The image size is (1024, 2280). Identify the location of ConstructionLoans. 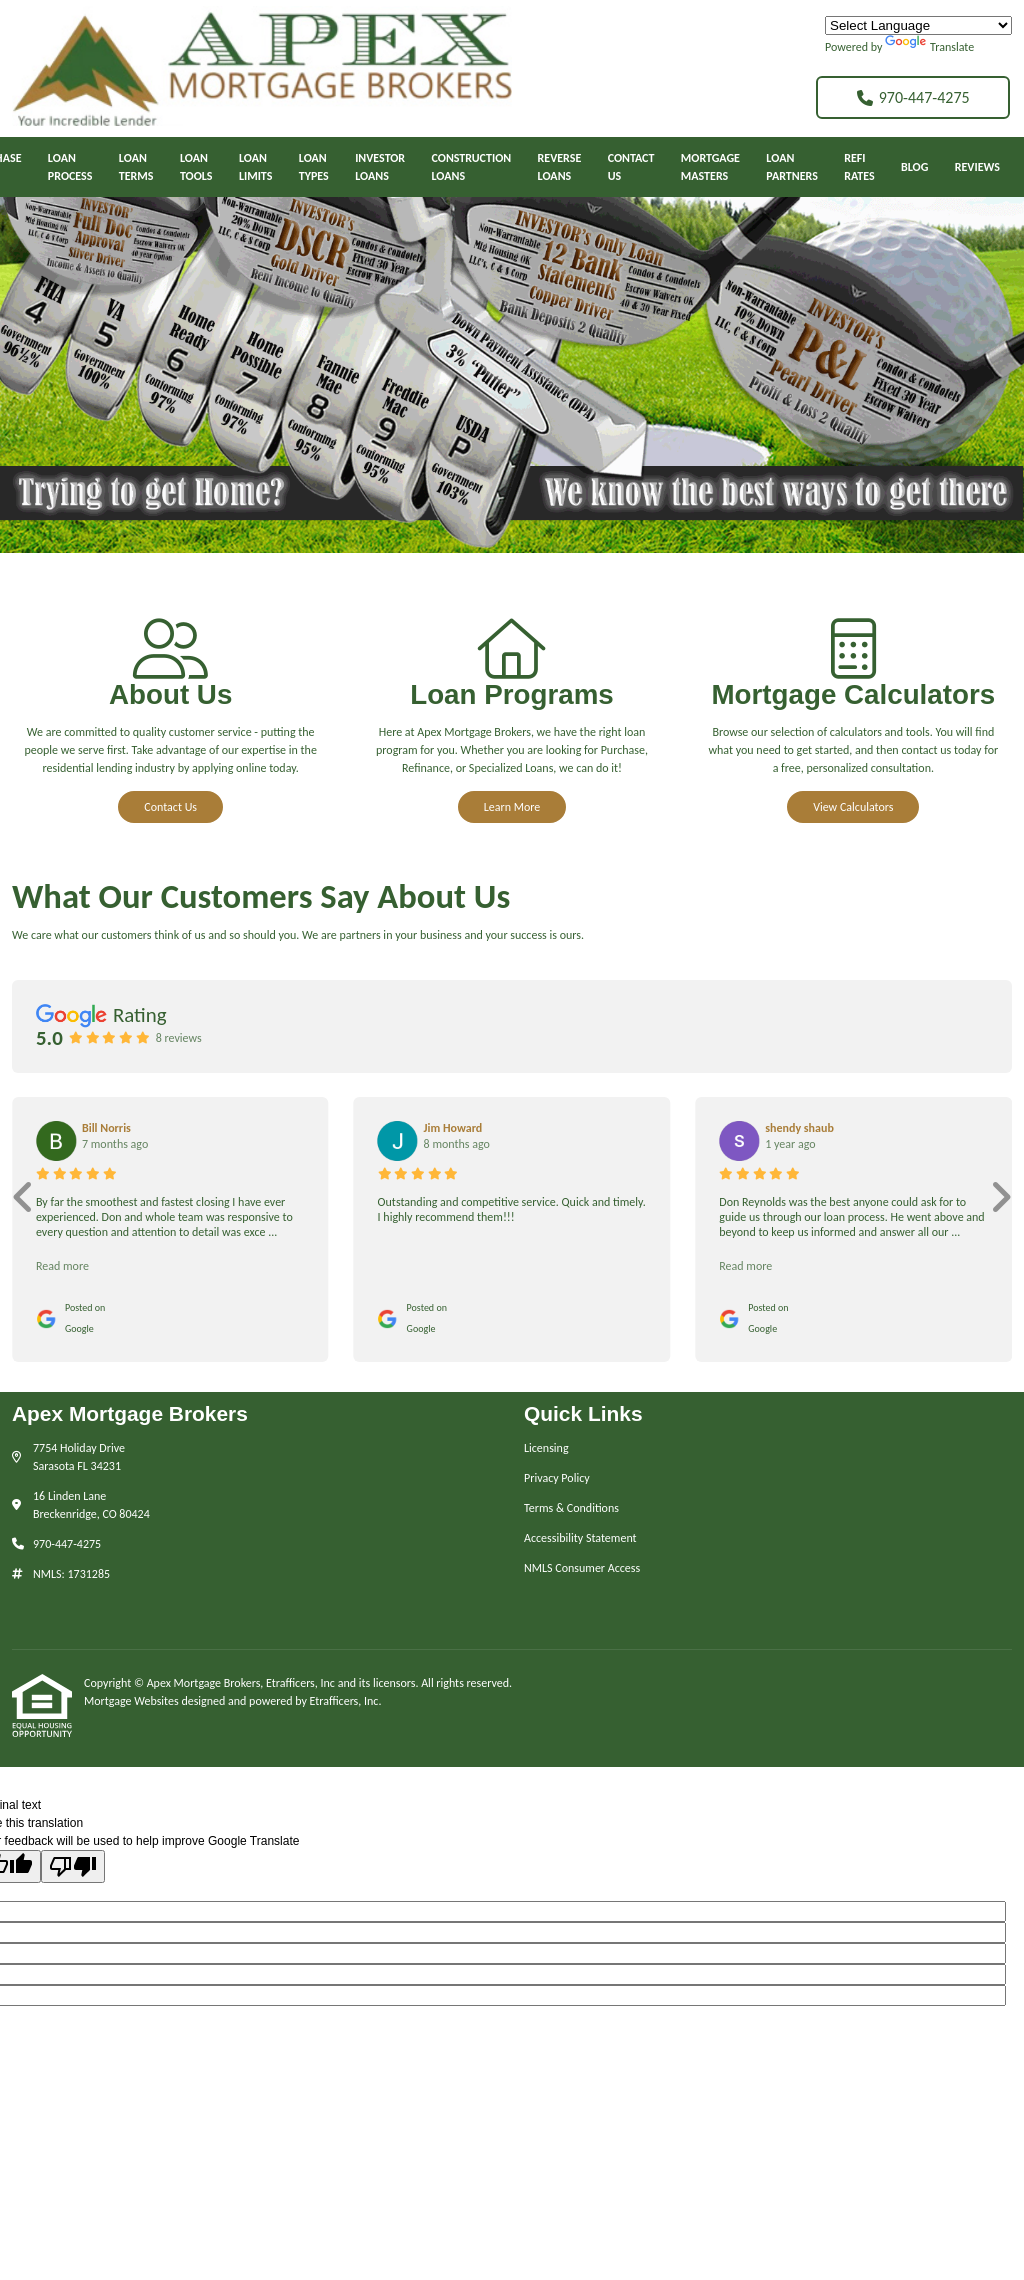
(472, 167).